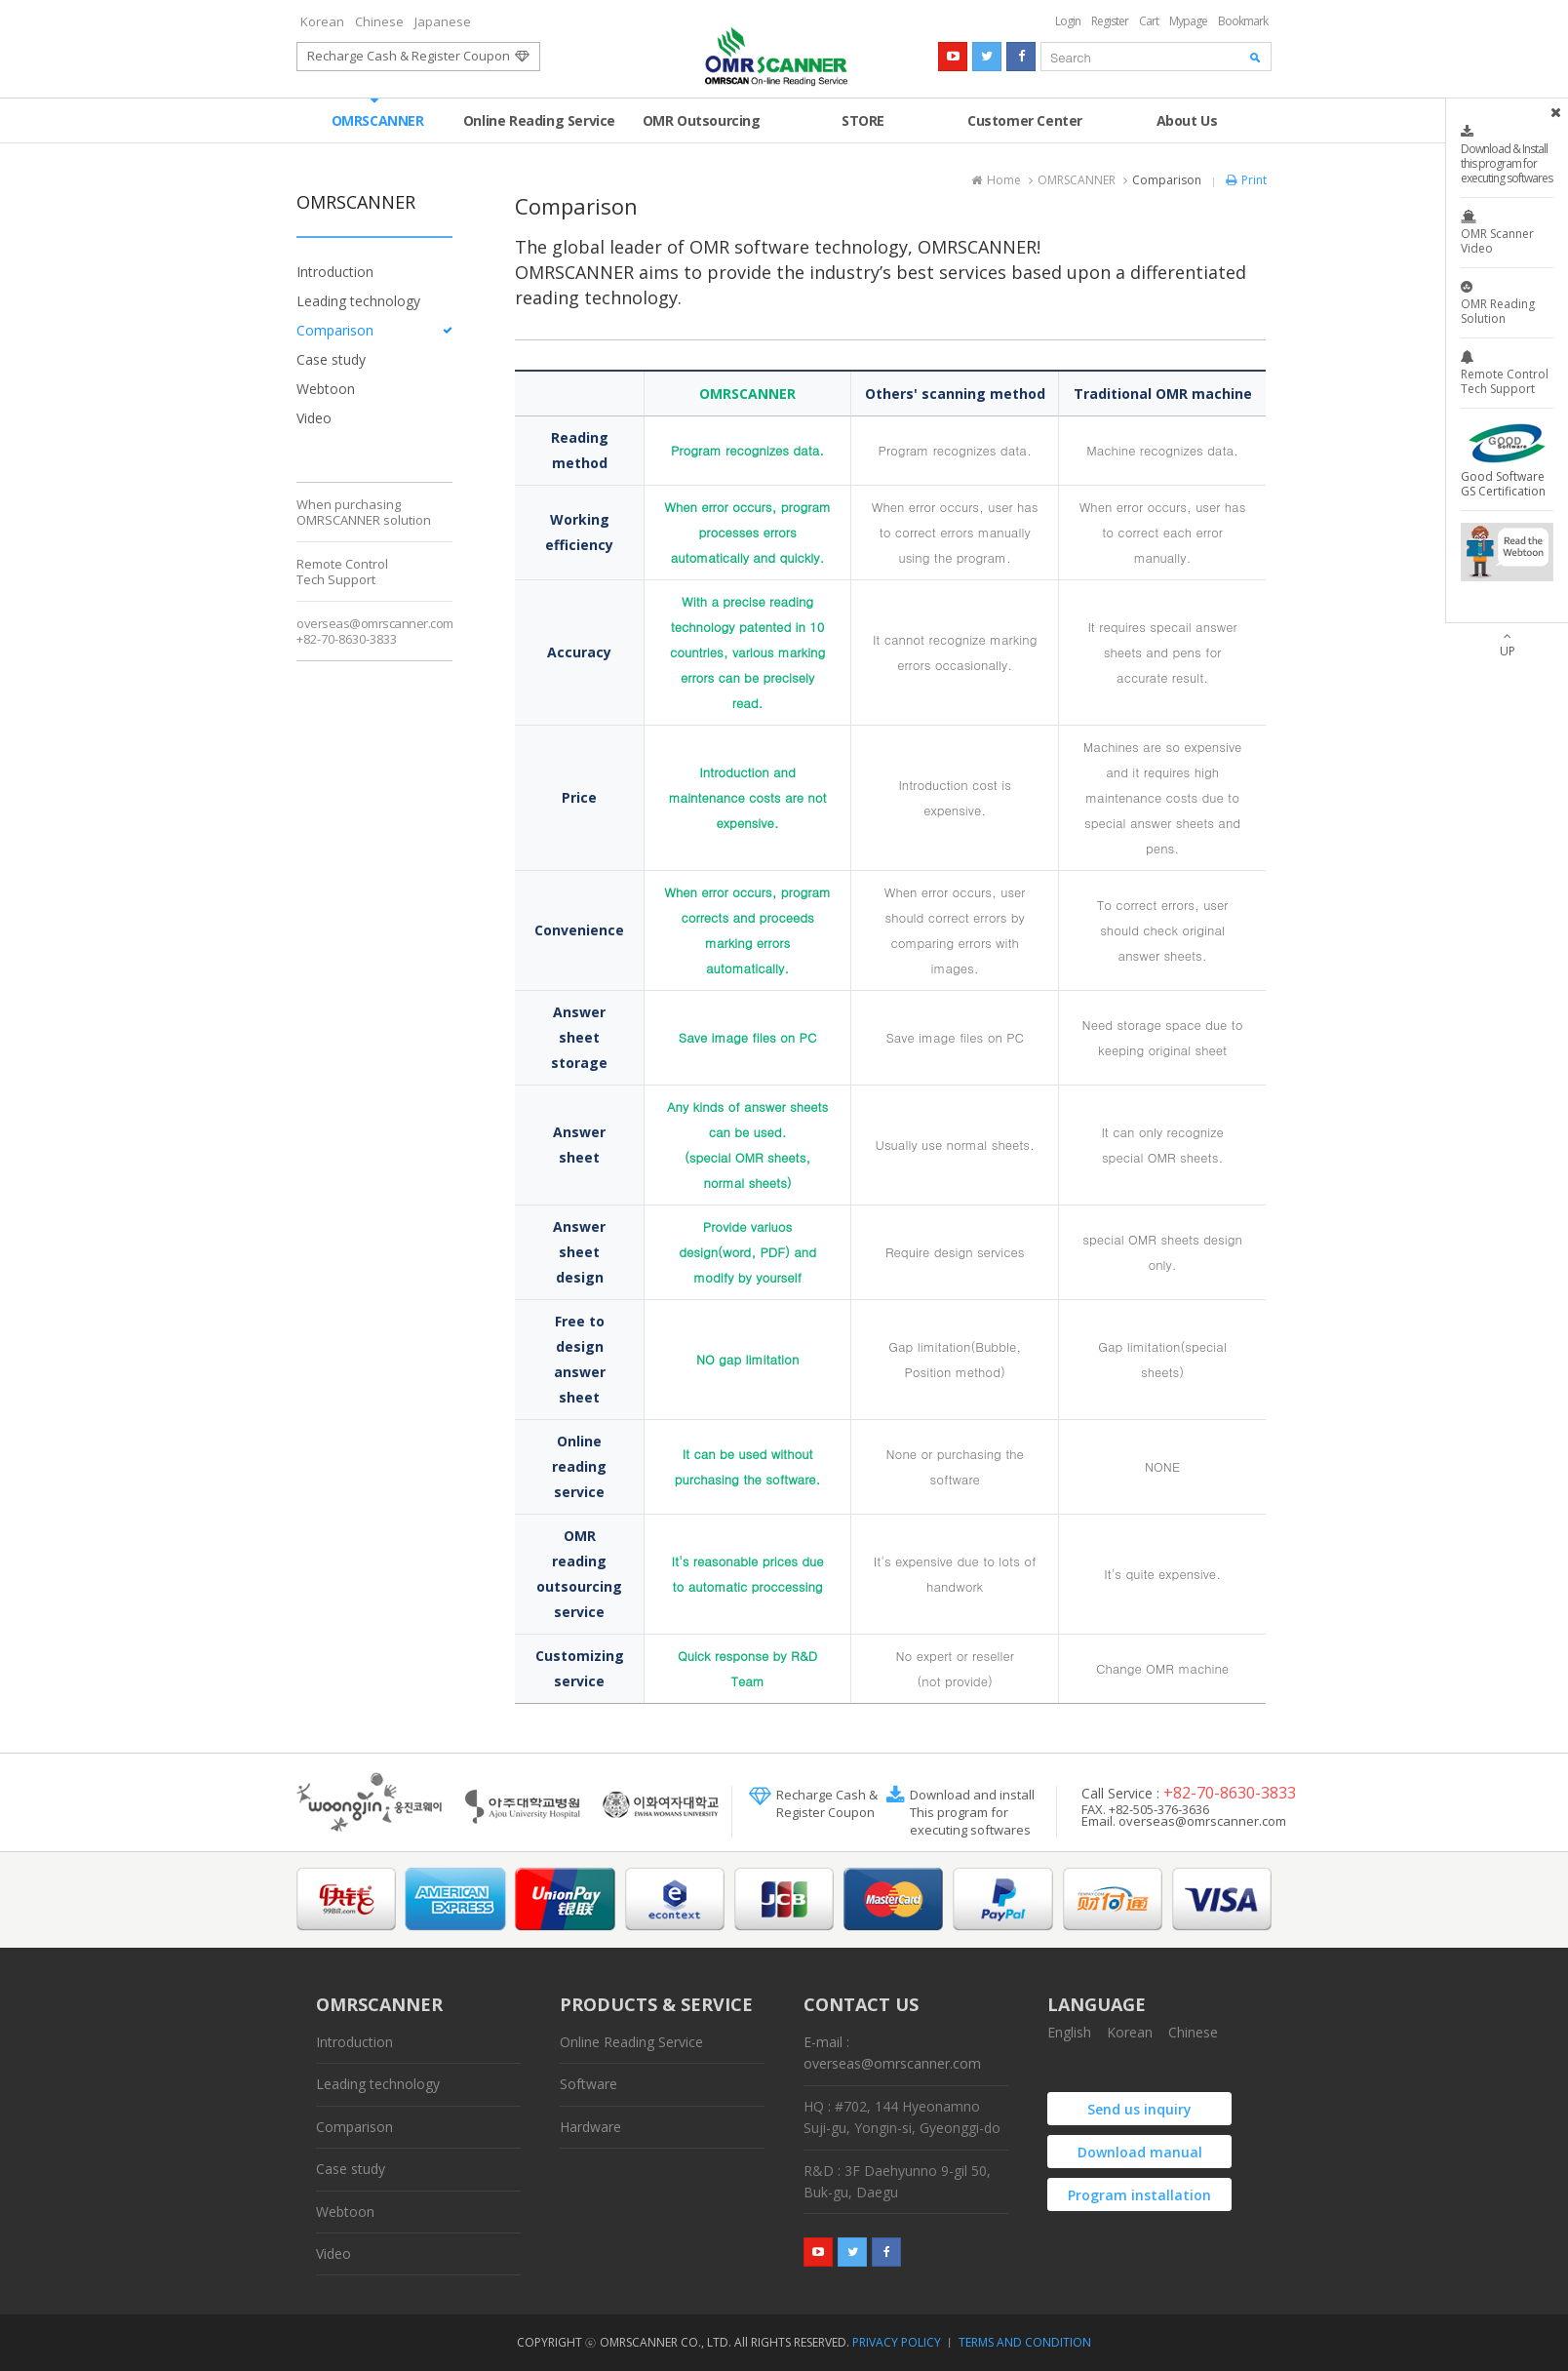 The image size is (1568, 2371). Describe the element at coordinates (1148, 21) in the screenshot. I see `Cart` at that location.